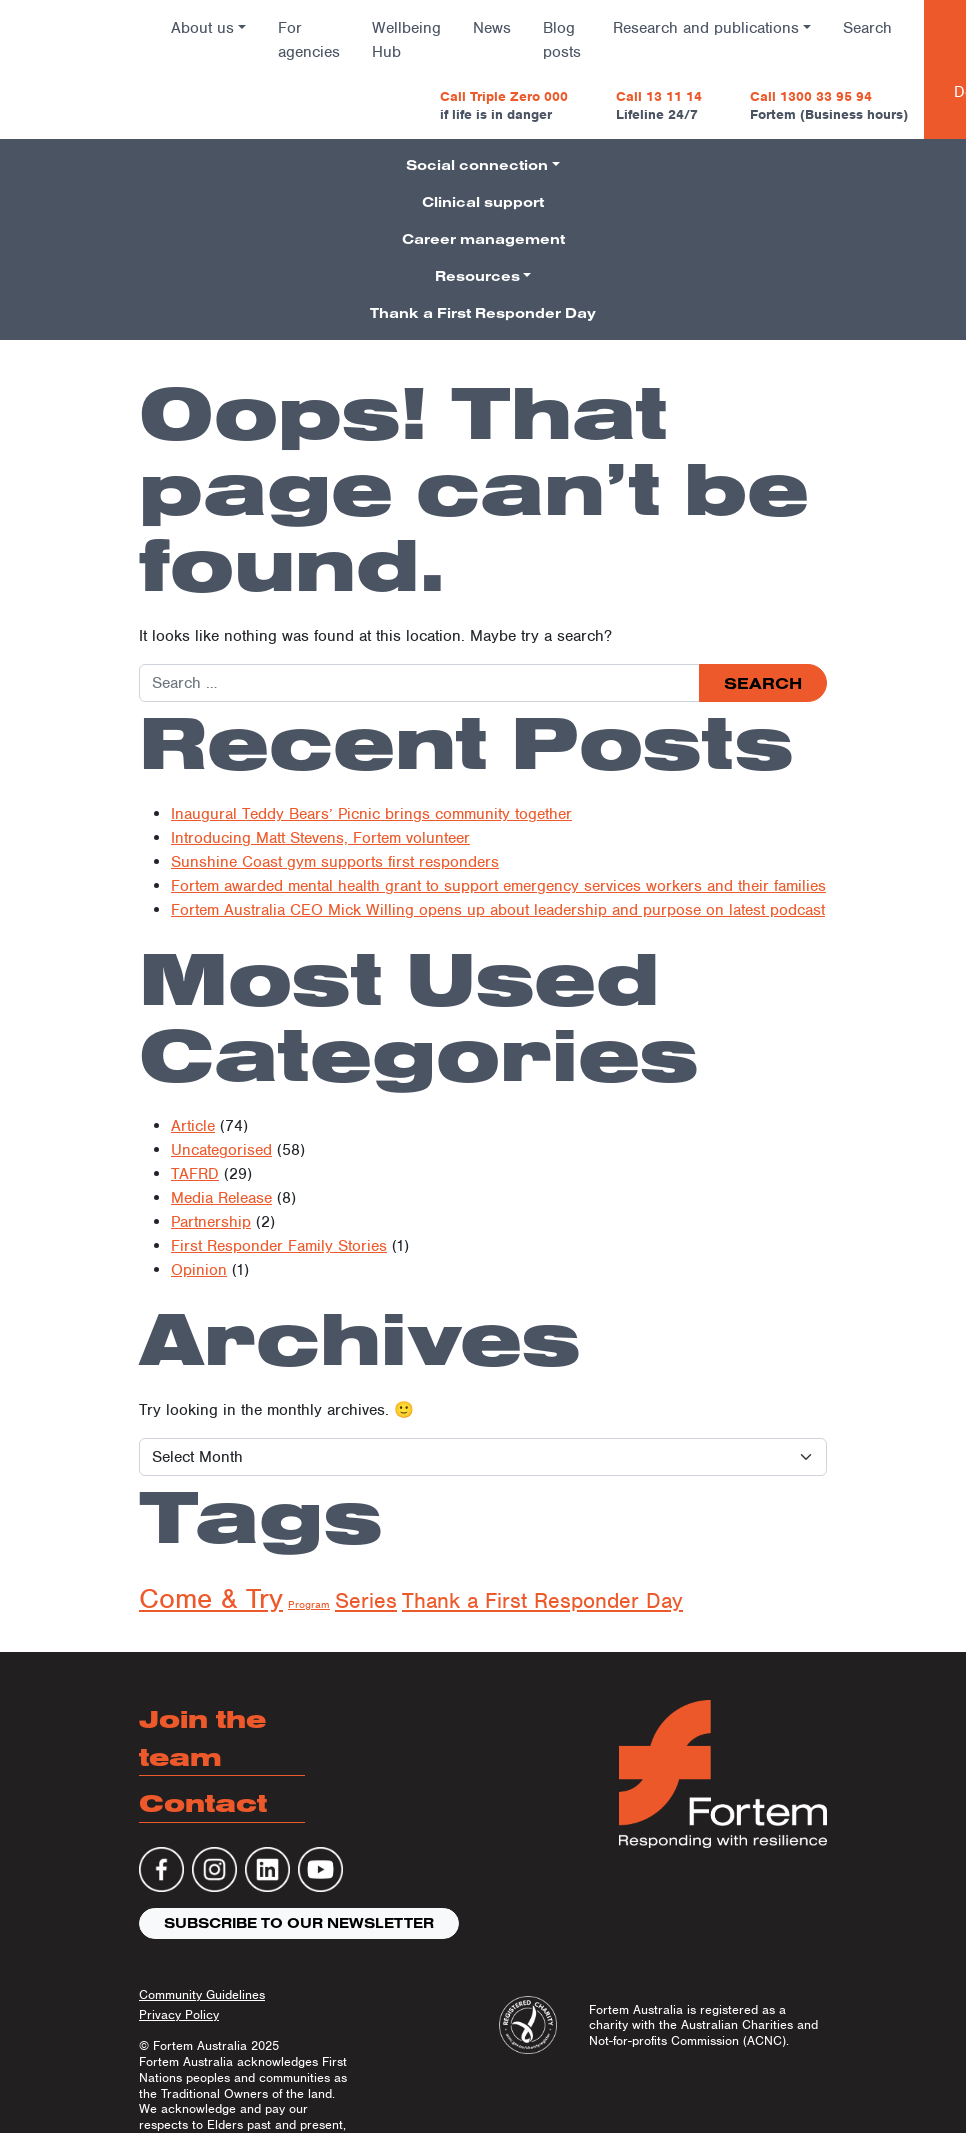 This screenshot has width=966, height=2133. I want to click on For agencies, so click(309, 40).